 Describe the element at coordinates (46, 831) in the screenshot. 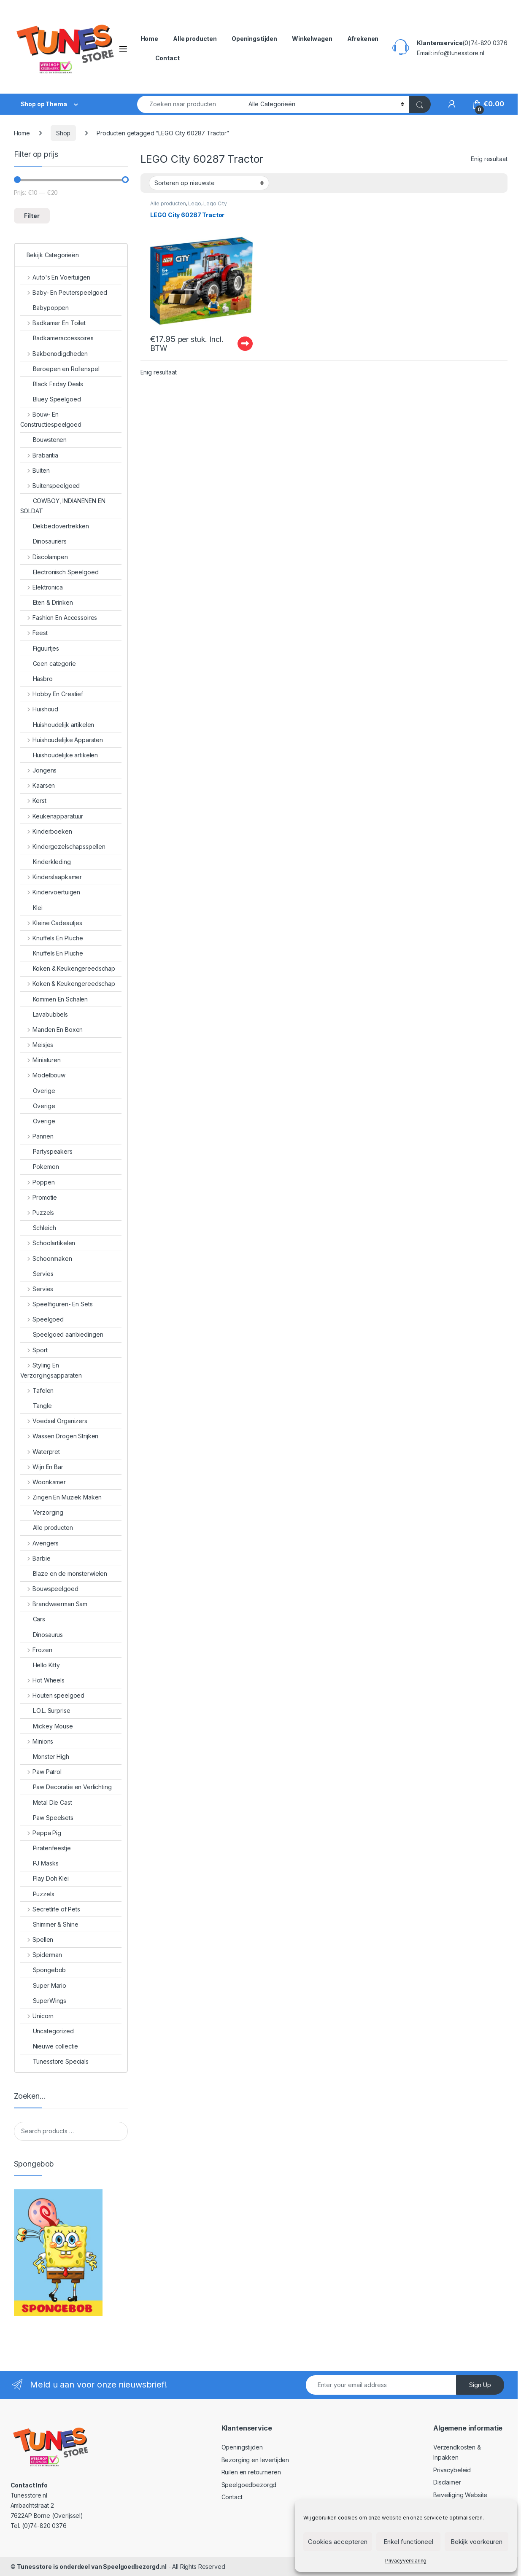

I see `Kinderboeken` at that location.